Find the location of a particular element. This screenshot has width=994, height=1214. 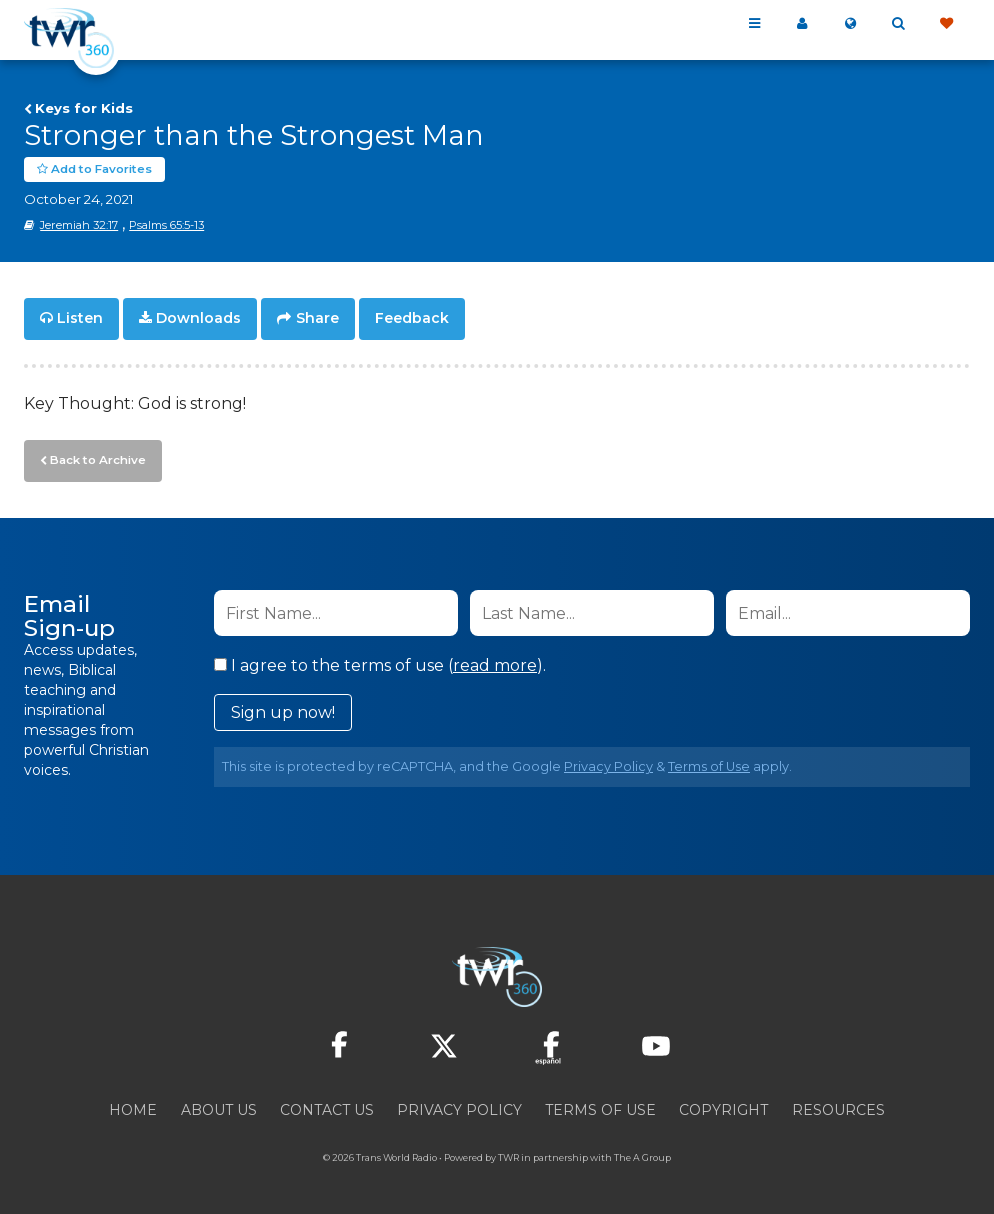

Copyright is located at coordinates (723, 1106).